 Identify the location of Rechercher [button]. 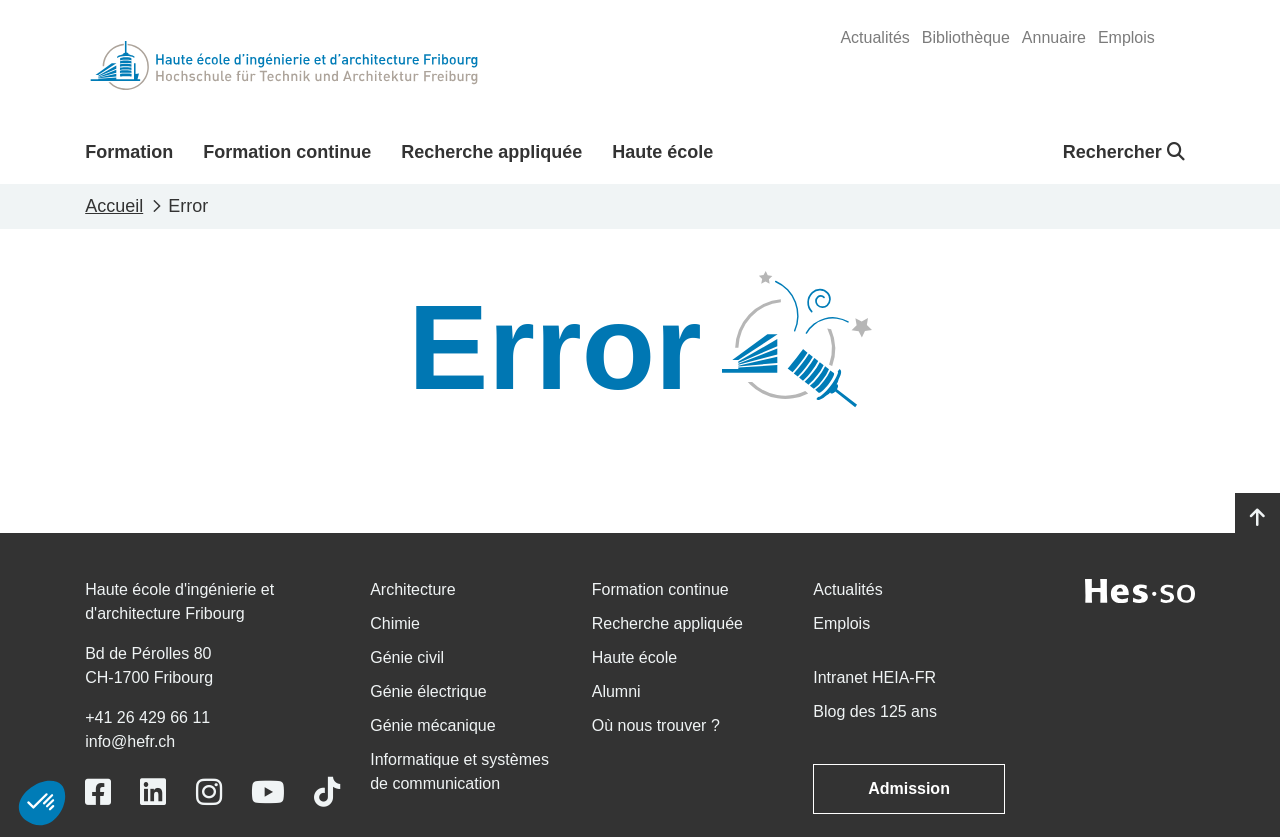
(1124, 152).